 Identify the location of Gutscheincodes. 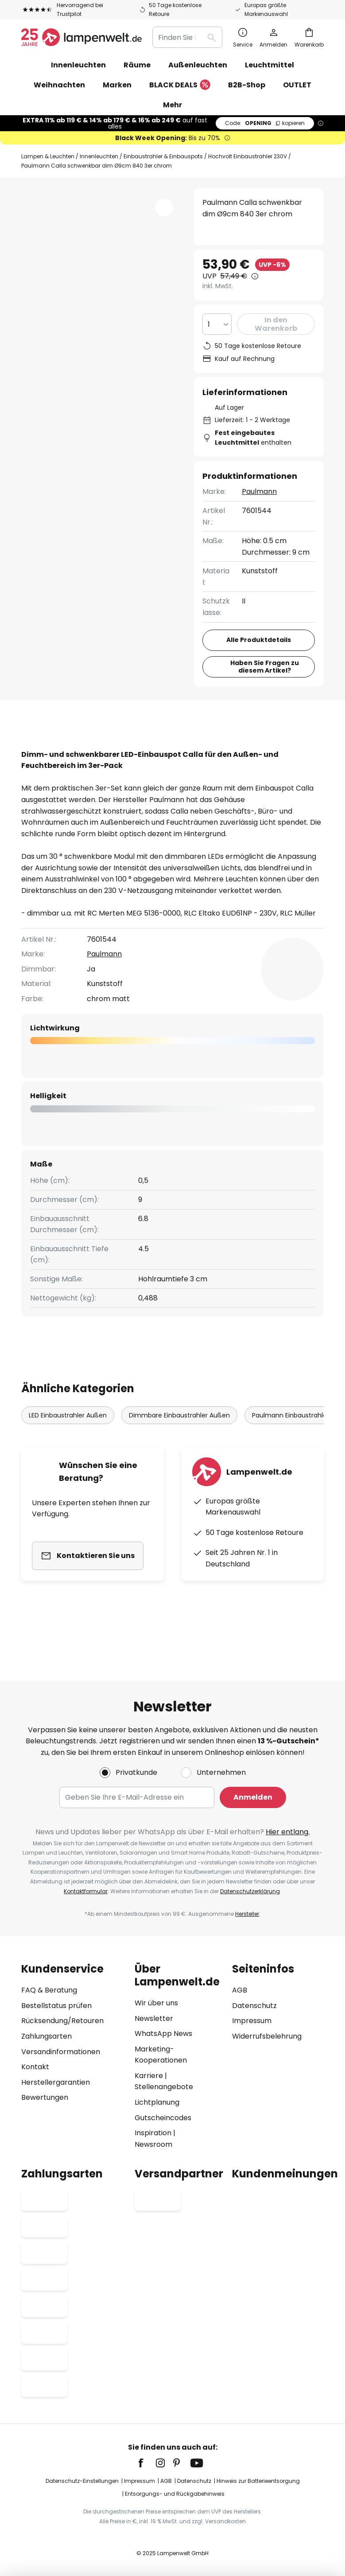
(163, 2118).